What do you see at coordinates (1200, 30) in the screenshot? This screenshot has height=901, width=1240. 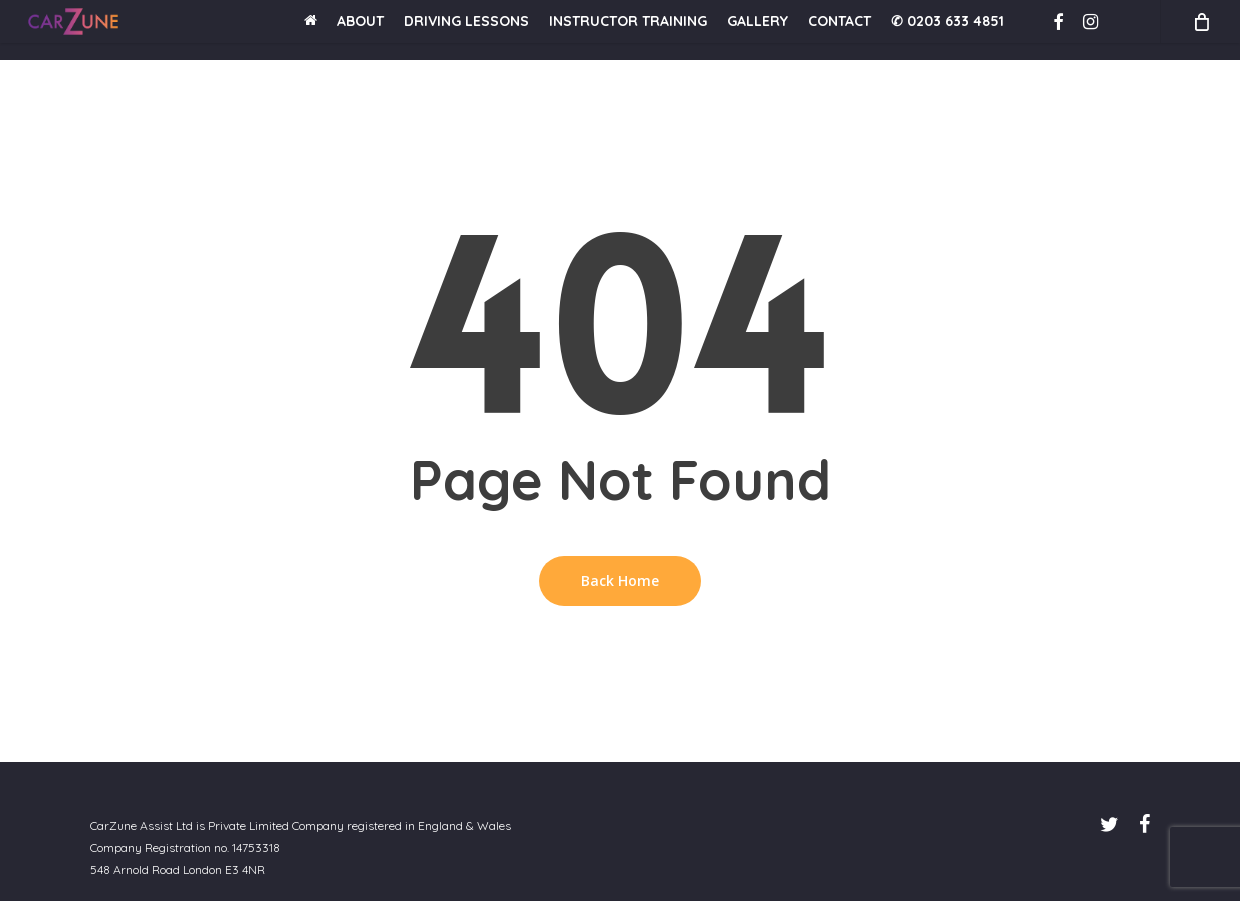 I see `[Cart]` at bounding box center [1200, 30].